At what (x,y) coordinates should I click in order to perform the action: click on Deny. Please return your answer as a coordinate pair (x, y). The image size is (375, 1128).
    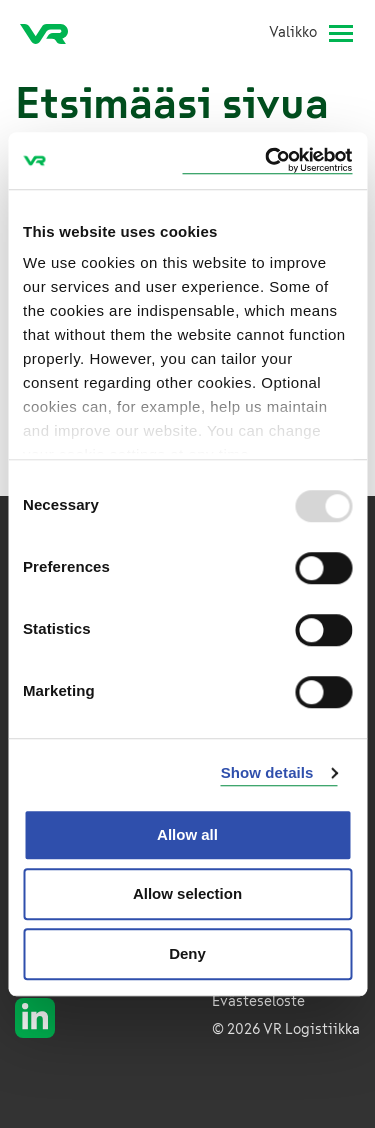
    Looking at the image, I should click on (187, 953).